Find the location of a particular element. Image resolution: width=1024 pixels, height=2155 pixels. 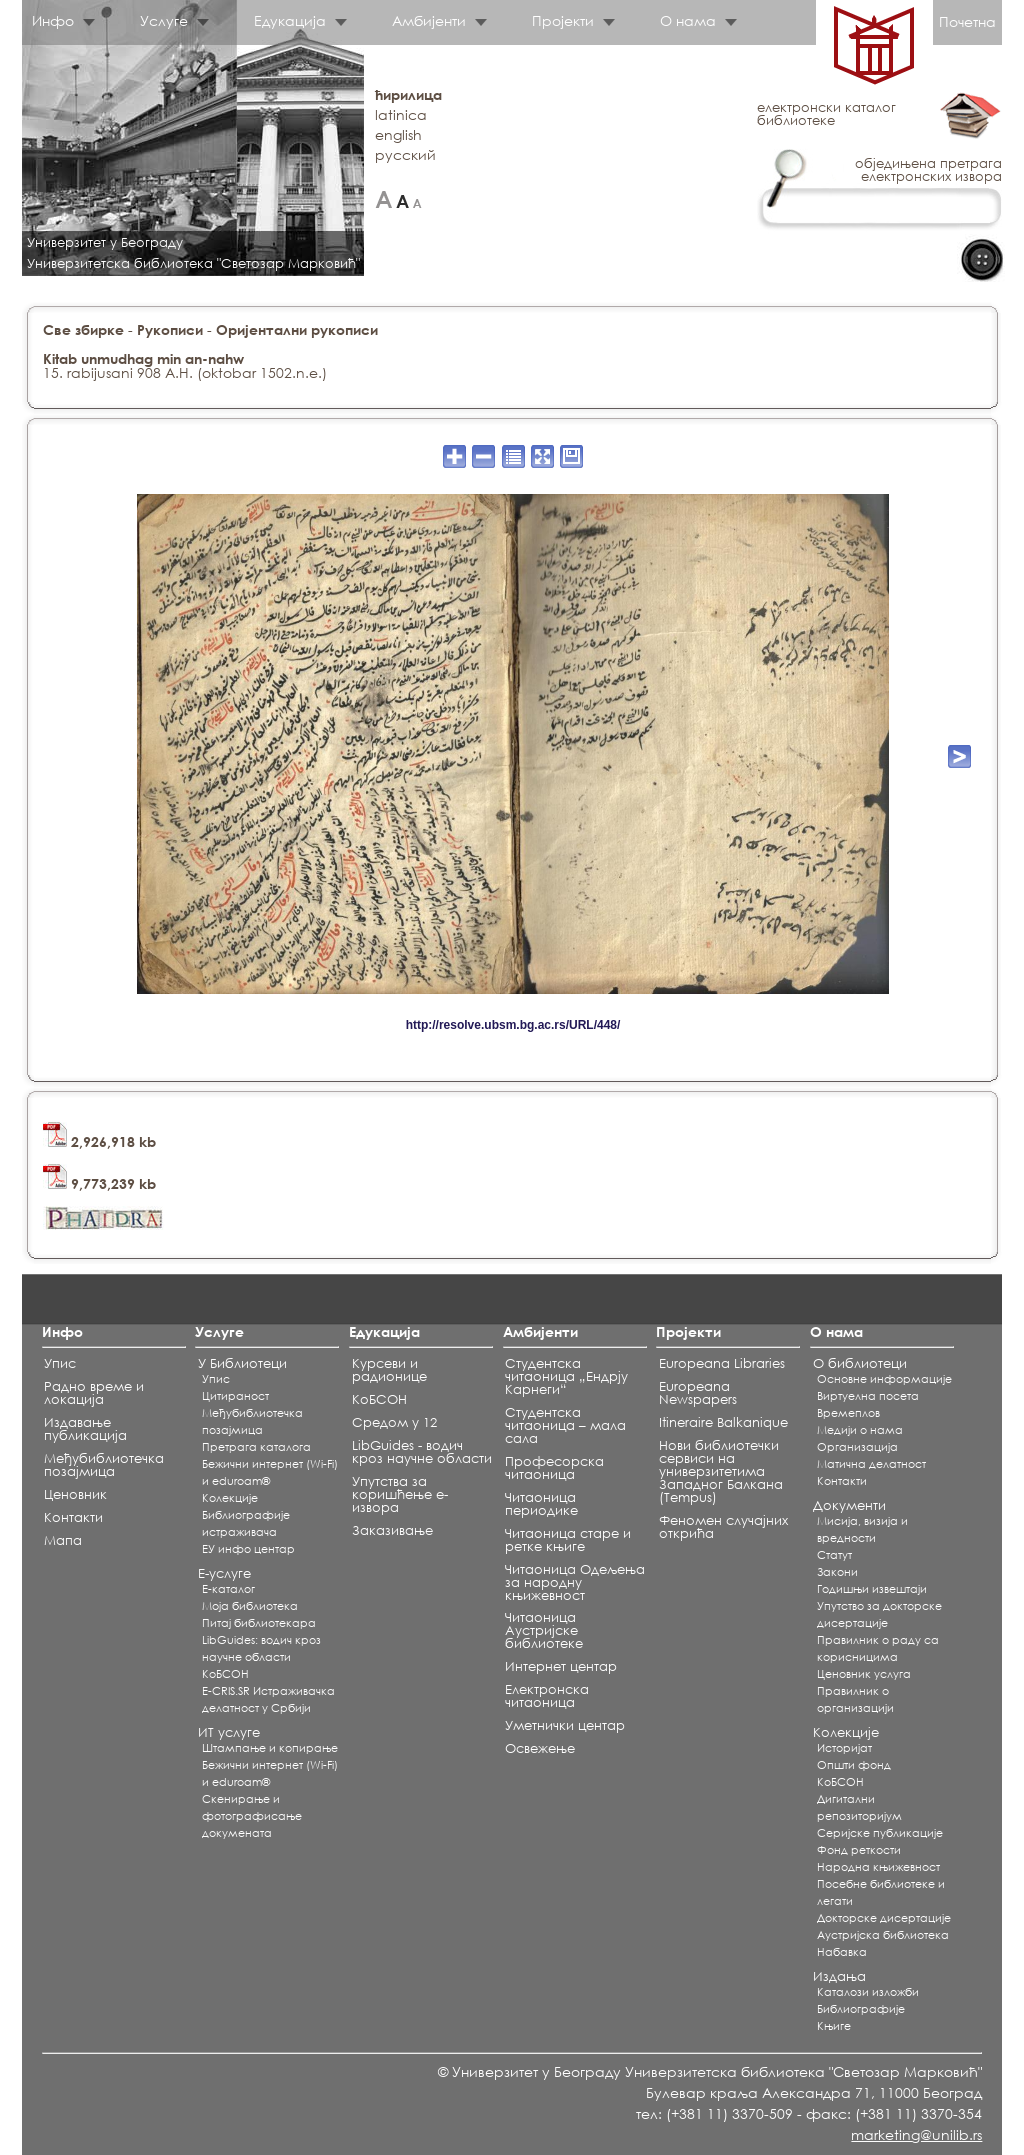

Мапа is located at coordinates (63, 1540).